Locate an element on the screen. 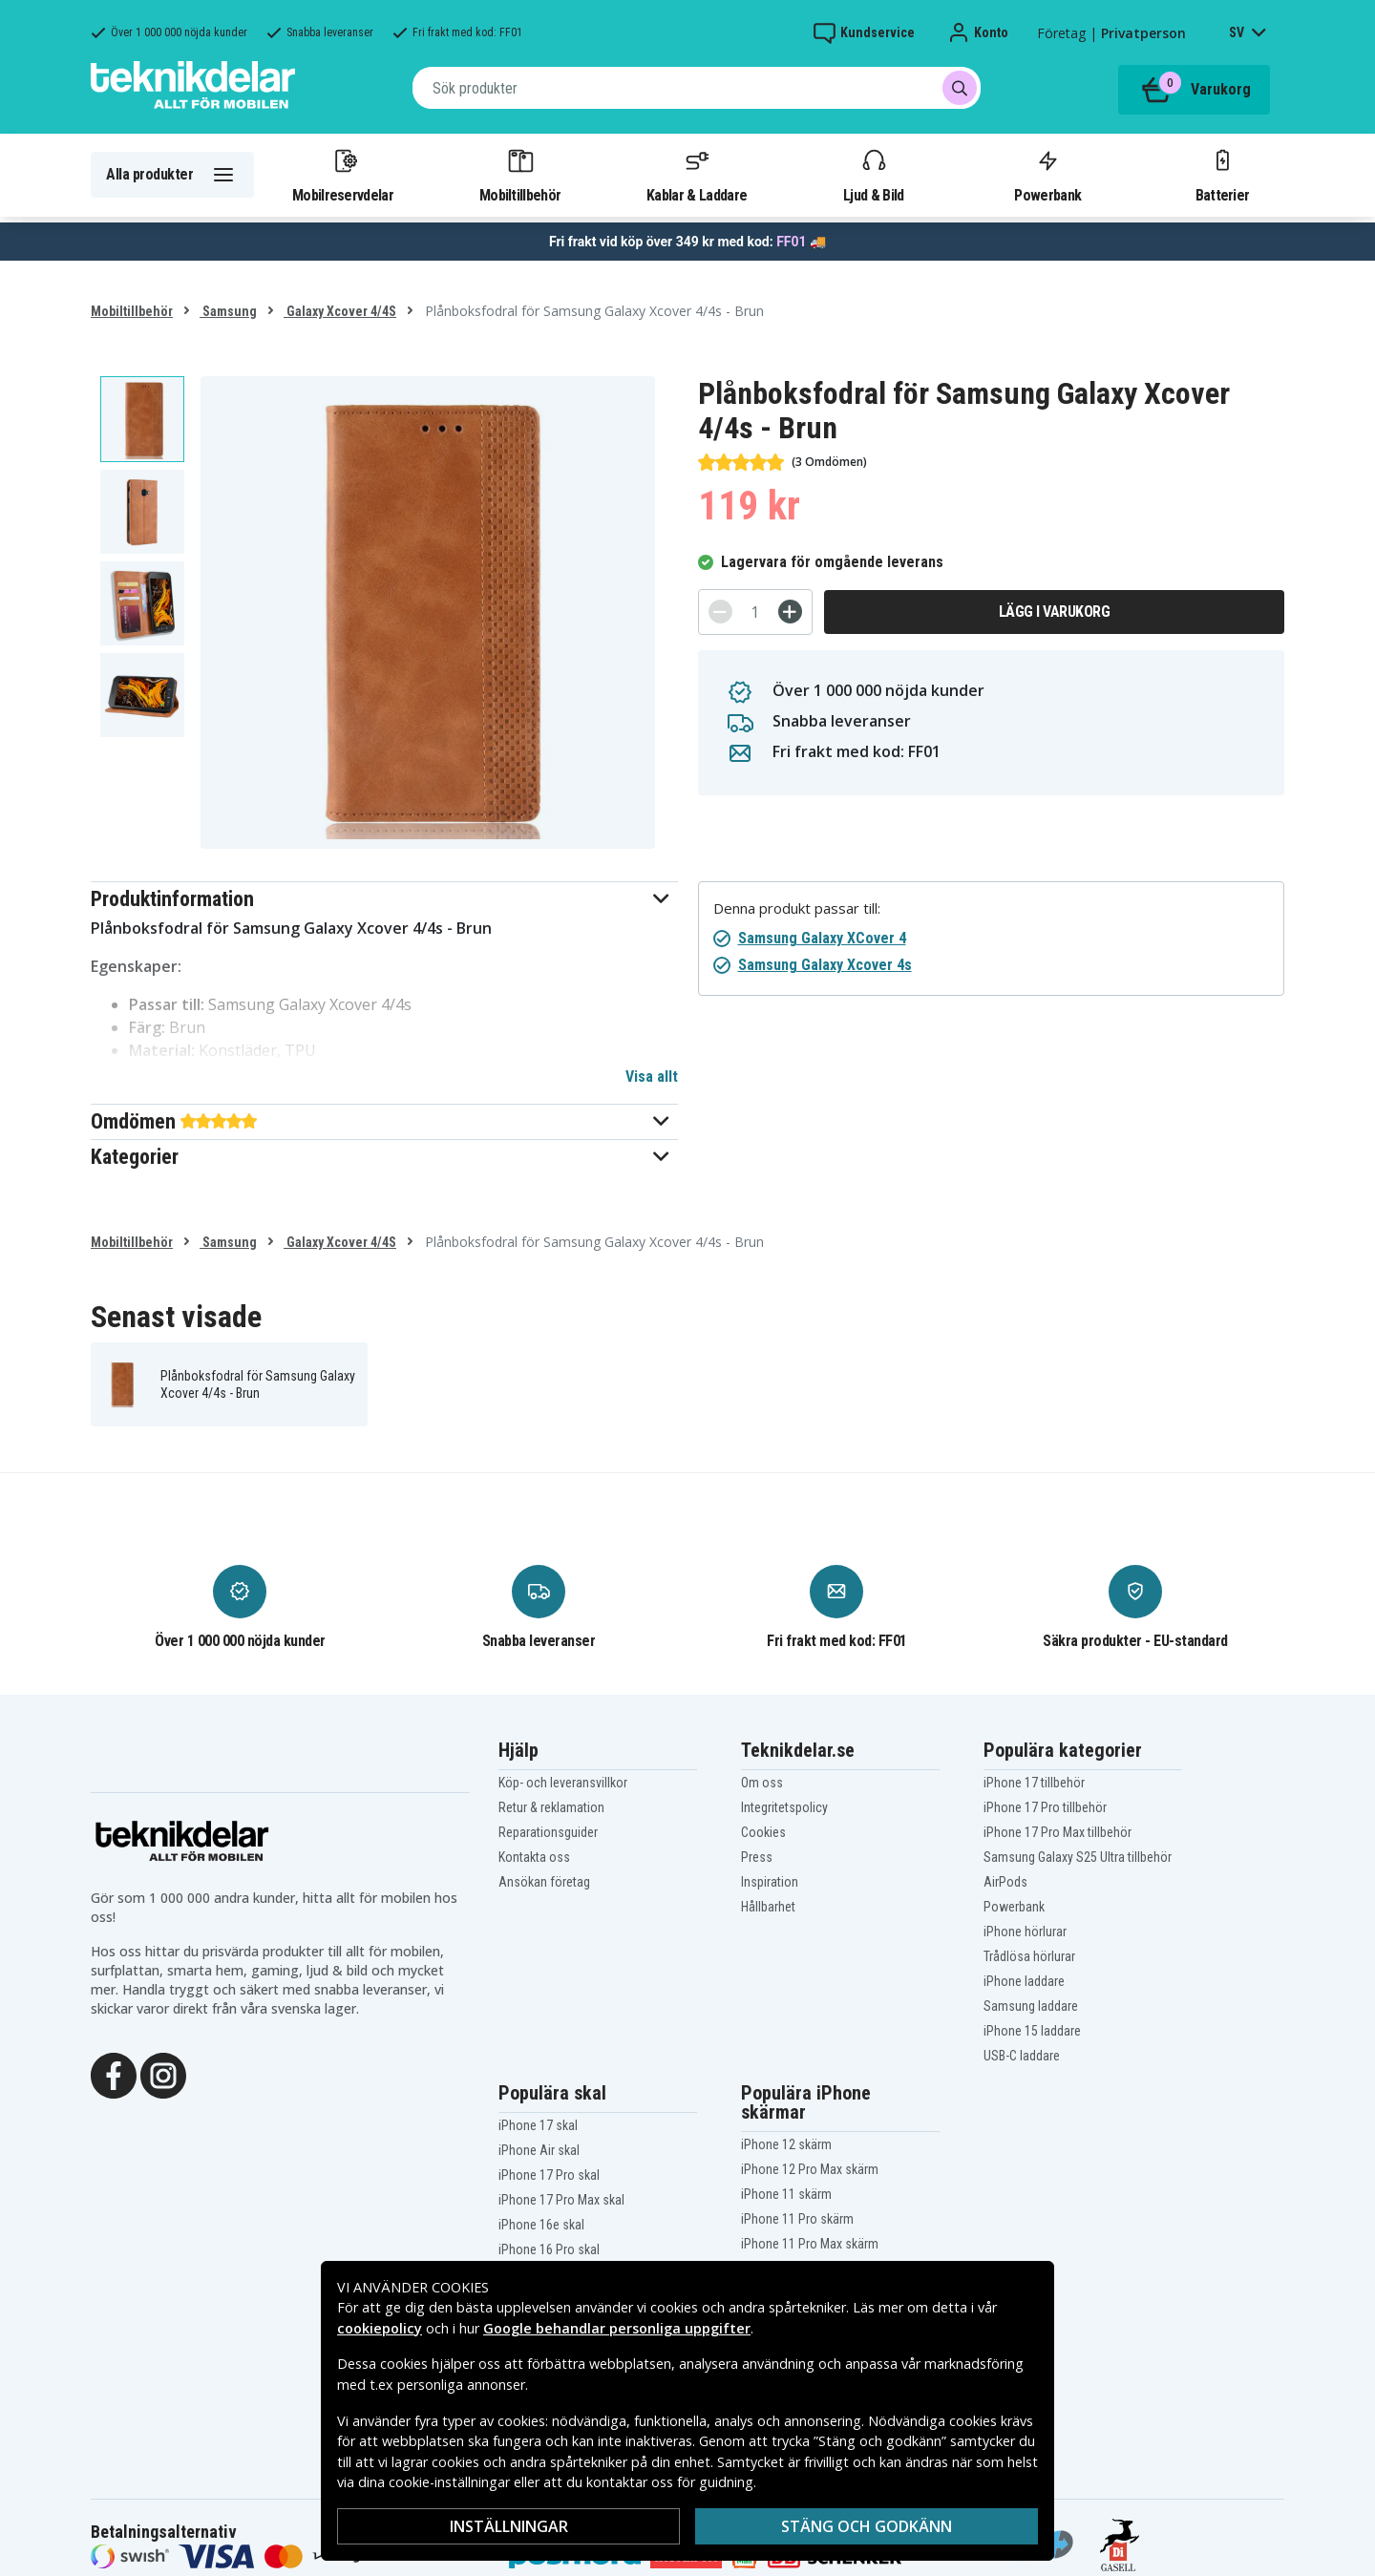  iPhone 12 Pro Max skärm is located at coordinates (809, 2169).